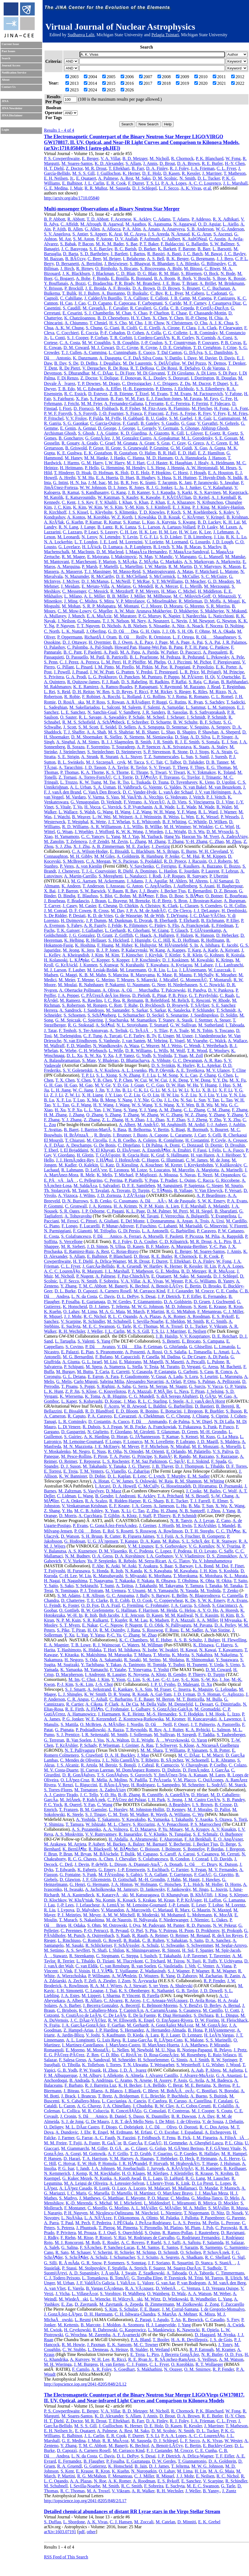 The height and width of the screenshot is (2576, 249). I want to click on J. Rautenberg, so click(207, 2232).